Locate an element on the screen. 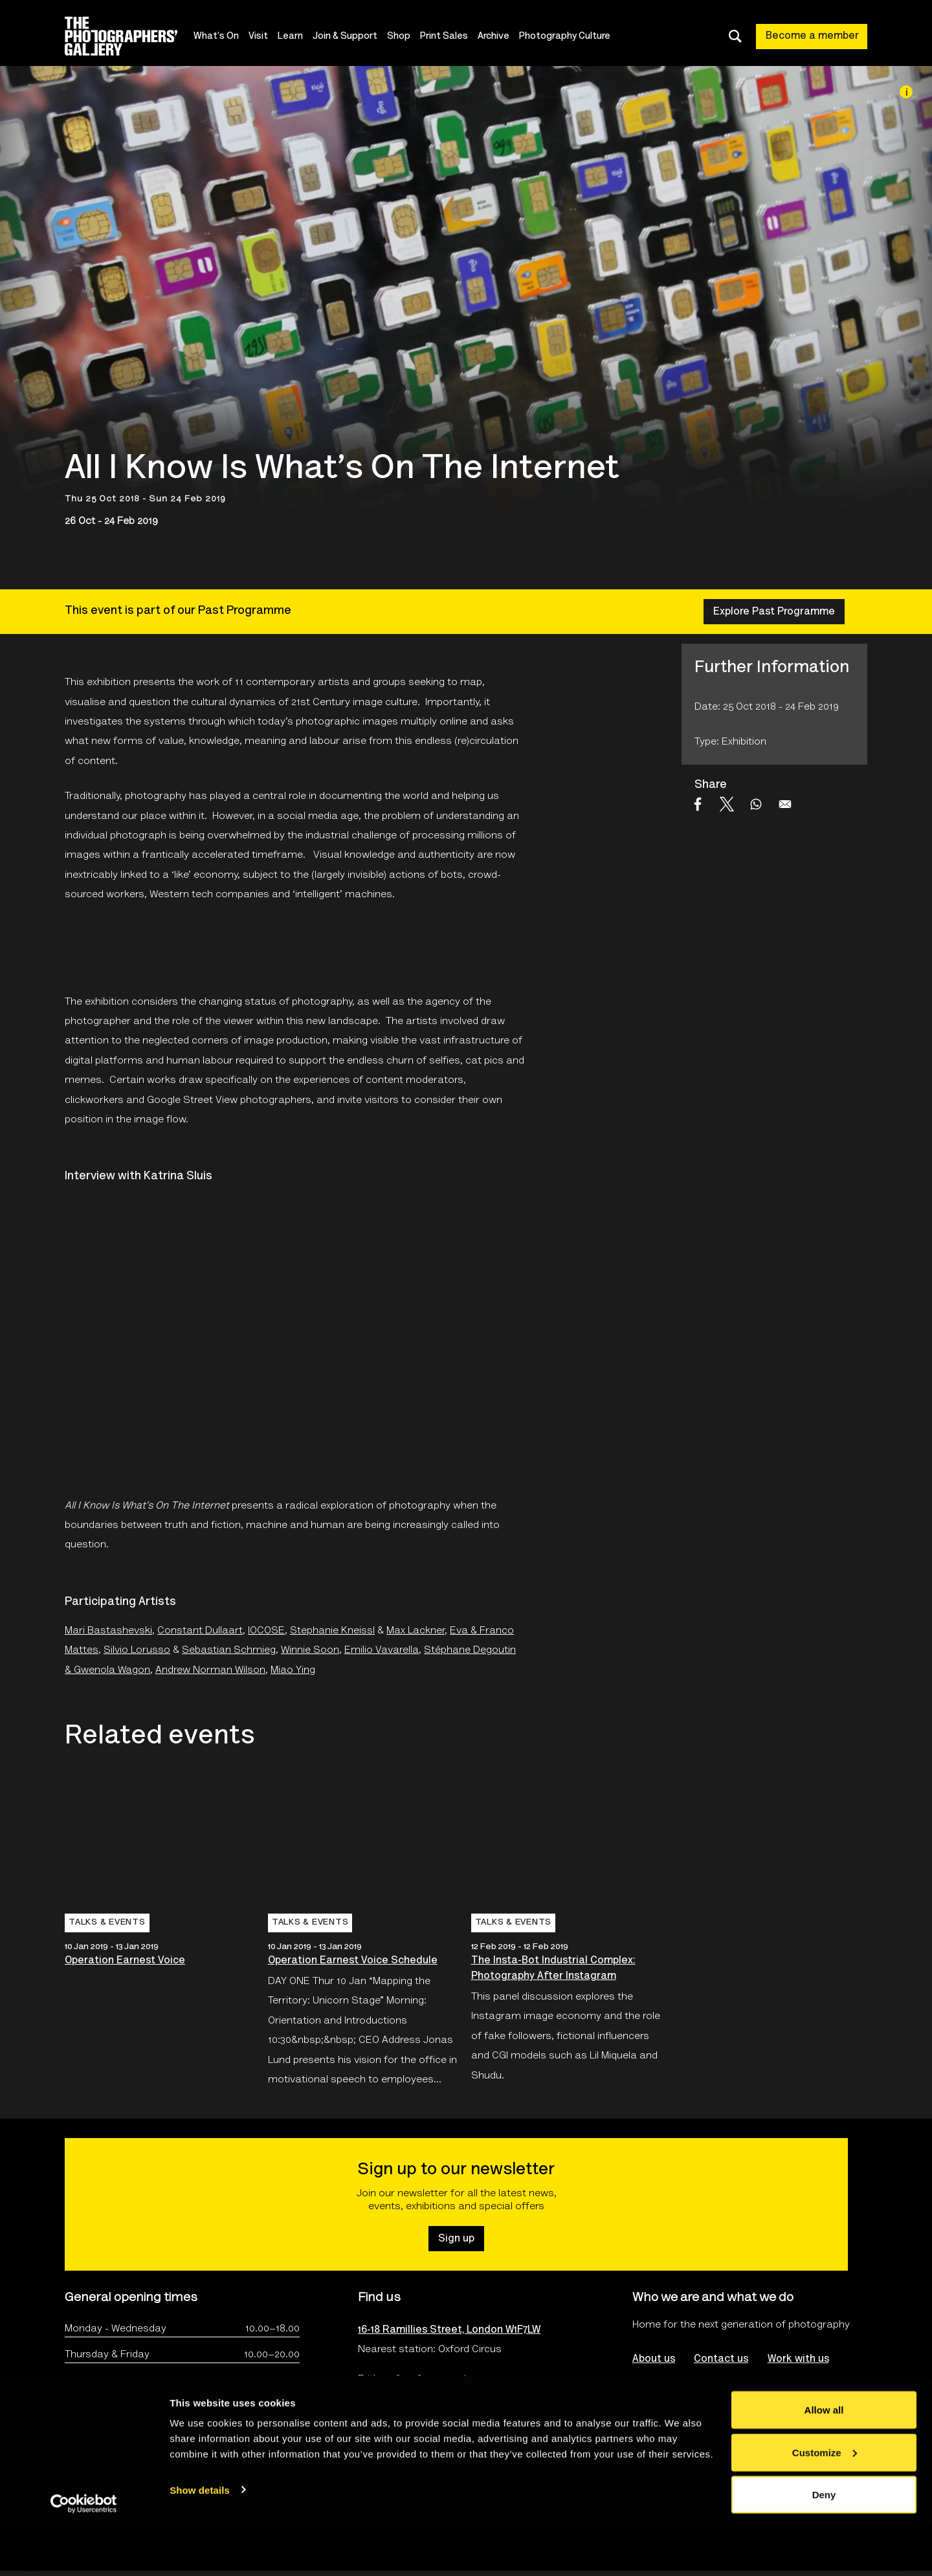 The image size is (932, 2576). Emilio Vavarella is located at coordinates (381, 1650).